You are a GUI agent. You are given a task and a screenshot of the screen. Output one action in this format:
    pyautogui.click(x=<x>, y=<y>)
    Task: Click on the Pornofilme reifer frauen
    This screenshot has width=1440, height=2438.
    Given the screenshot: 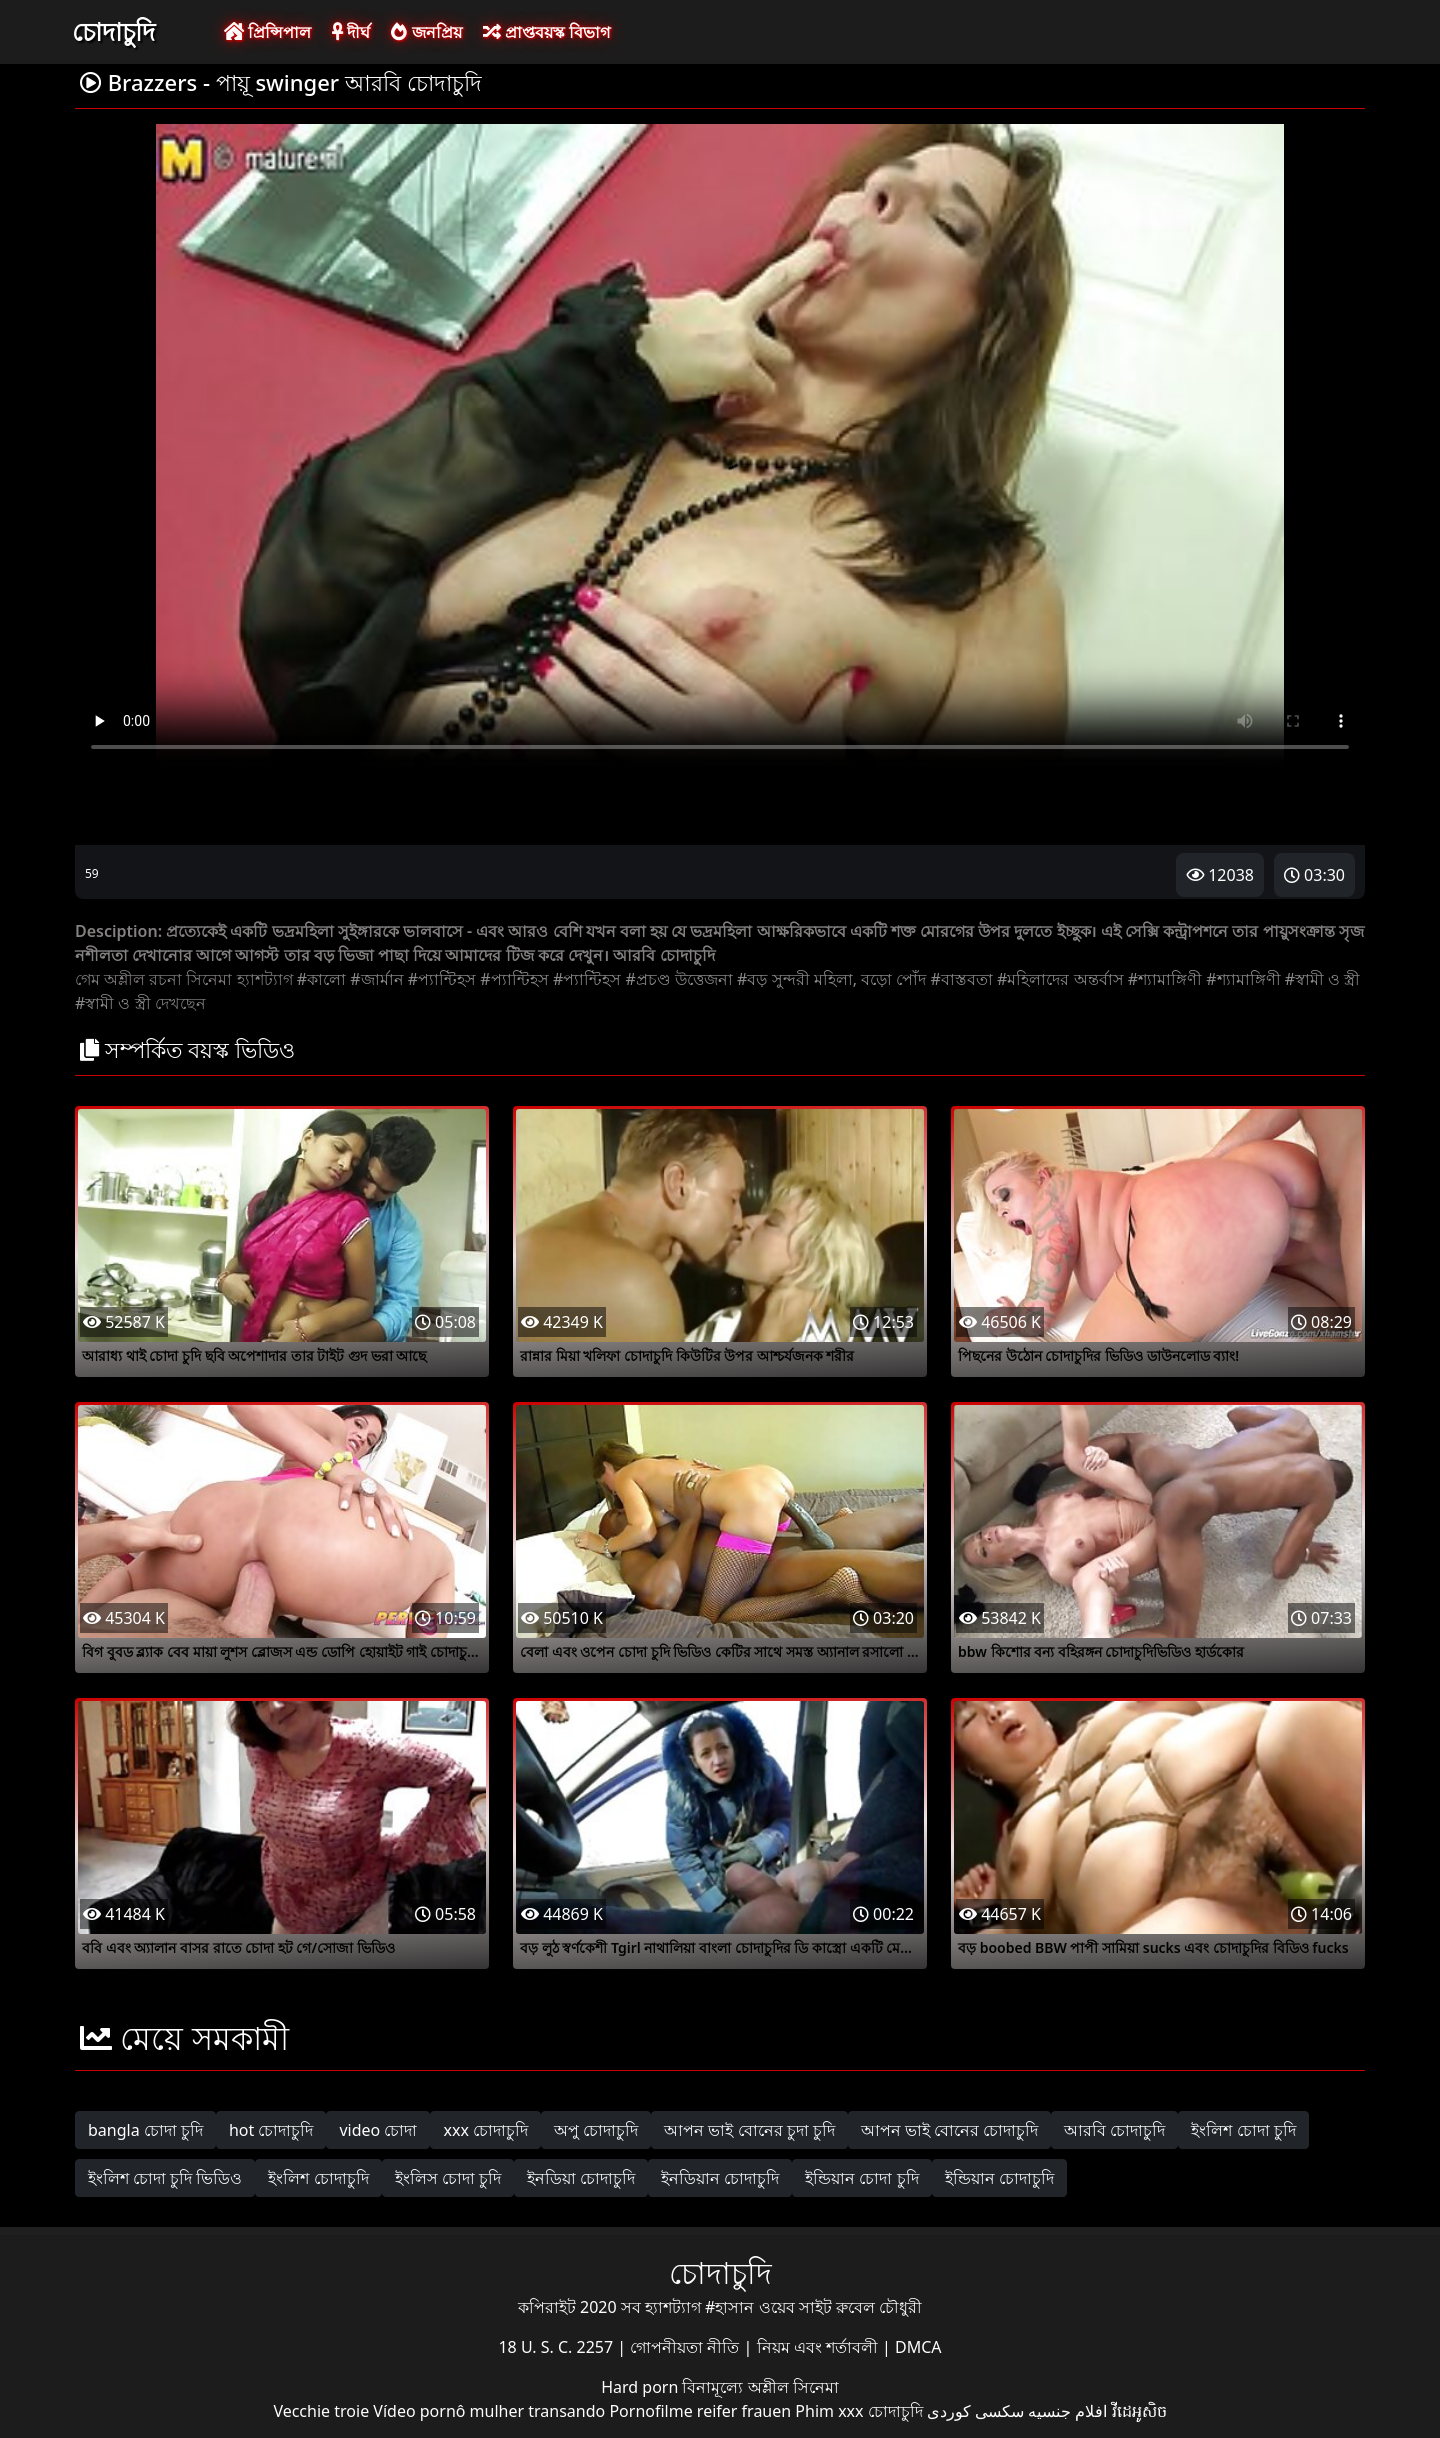 What is the action you would take?
    pyautogui.click(x=700, y=2411)
    